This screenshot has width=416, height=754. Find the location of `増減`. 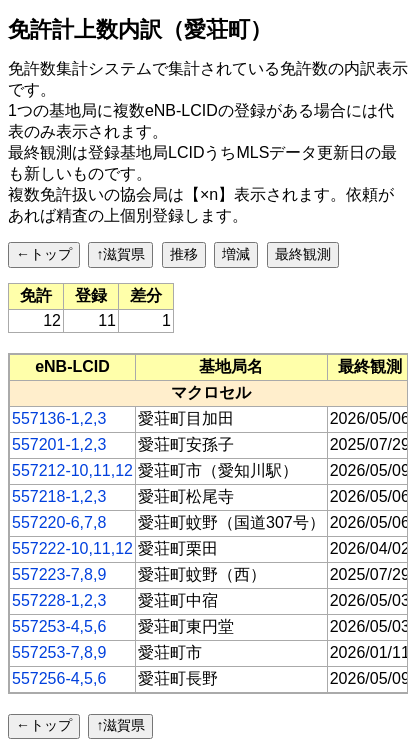

増減 is located at coordinates (236, 254).